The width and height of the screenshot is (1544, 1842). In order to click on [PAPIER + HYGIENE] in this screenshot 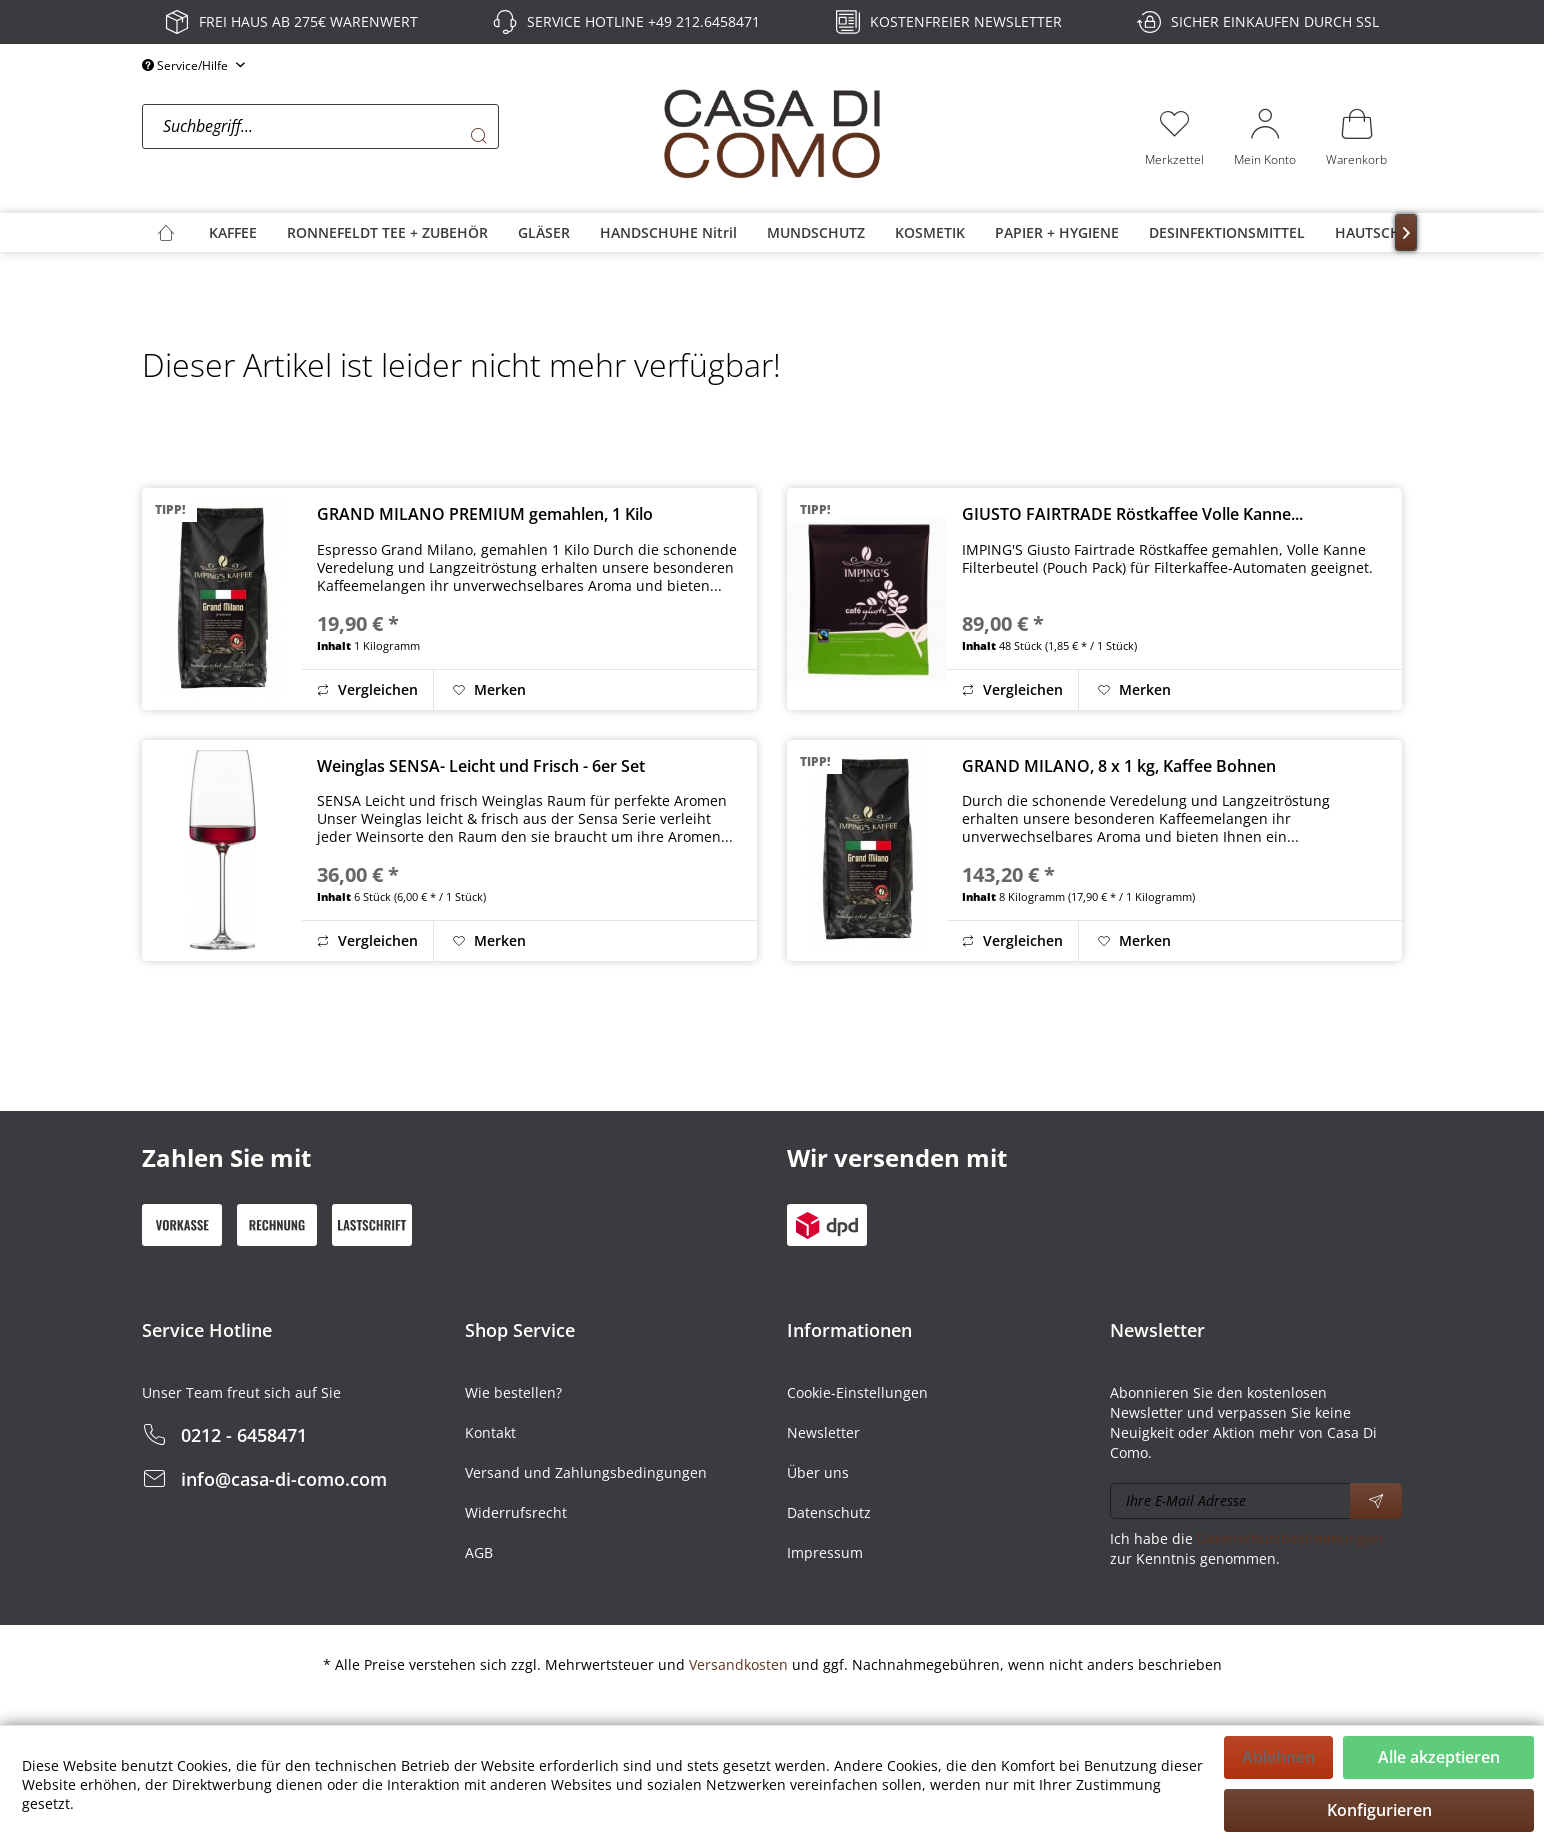, I will do `click(1057, 232)`.